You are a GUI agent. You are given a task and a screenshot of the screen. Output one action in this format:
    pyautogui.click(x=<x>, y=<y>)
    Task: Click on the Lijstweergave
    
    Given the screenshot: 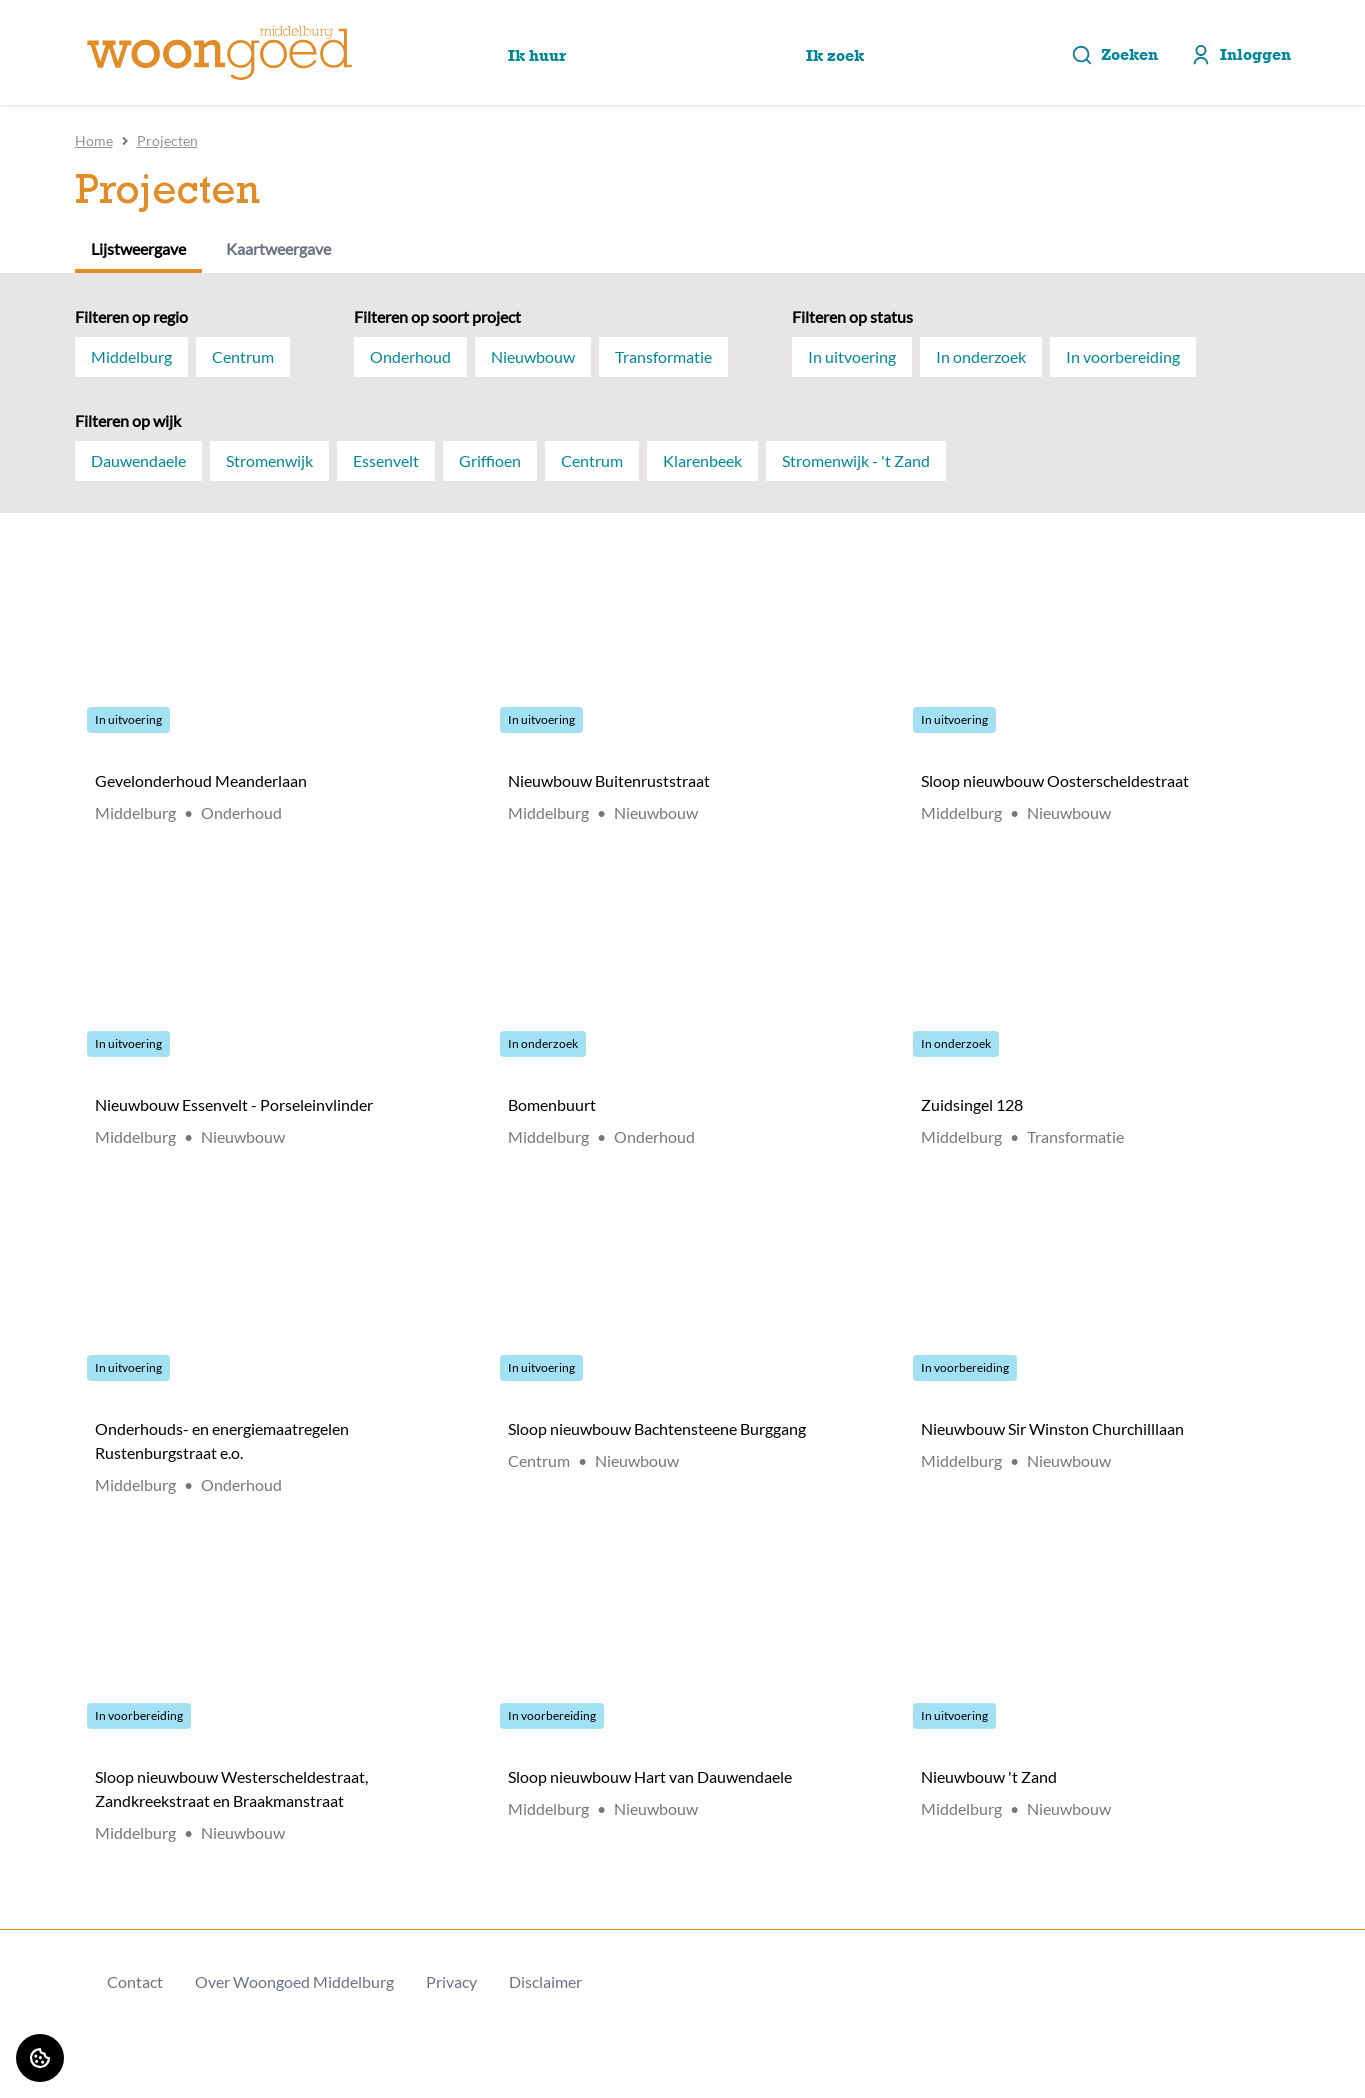 What is the action you would take?
    pyautogui.click(x=138, y=248)
    